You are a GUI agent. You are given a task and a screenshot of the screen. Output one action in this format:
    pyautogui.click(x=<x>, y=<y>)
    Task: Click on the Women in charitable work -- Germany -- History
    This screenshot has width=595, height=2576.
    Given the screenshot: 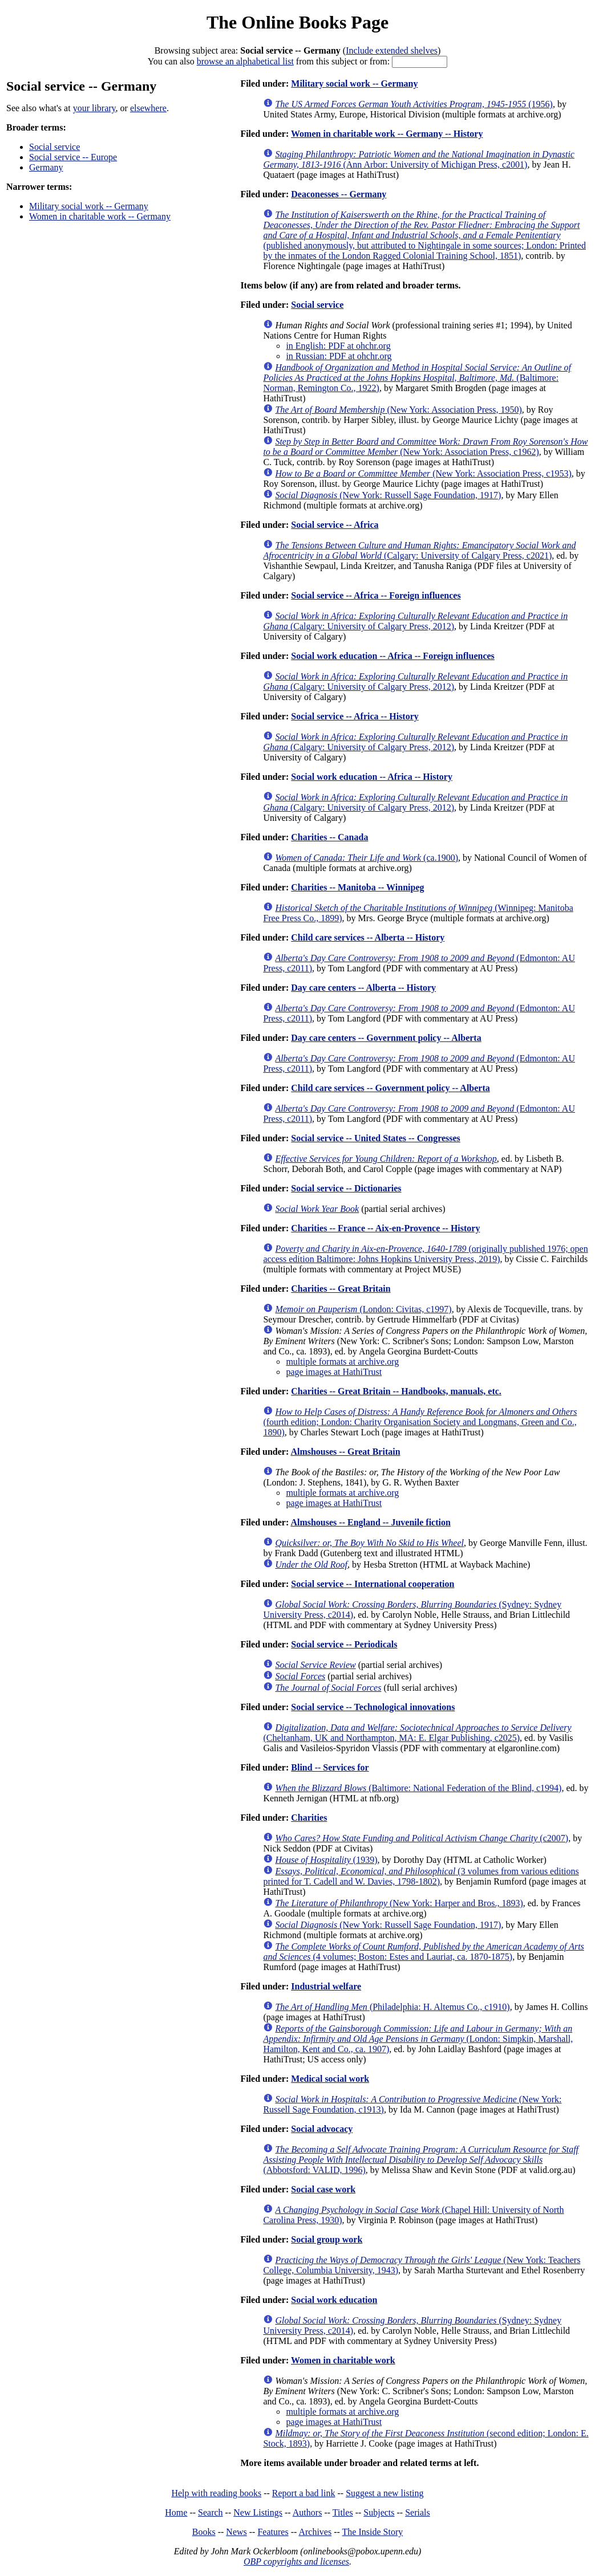 What is the action you would take?
    pyautogui.click(x=387, y=134)
    